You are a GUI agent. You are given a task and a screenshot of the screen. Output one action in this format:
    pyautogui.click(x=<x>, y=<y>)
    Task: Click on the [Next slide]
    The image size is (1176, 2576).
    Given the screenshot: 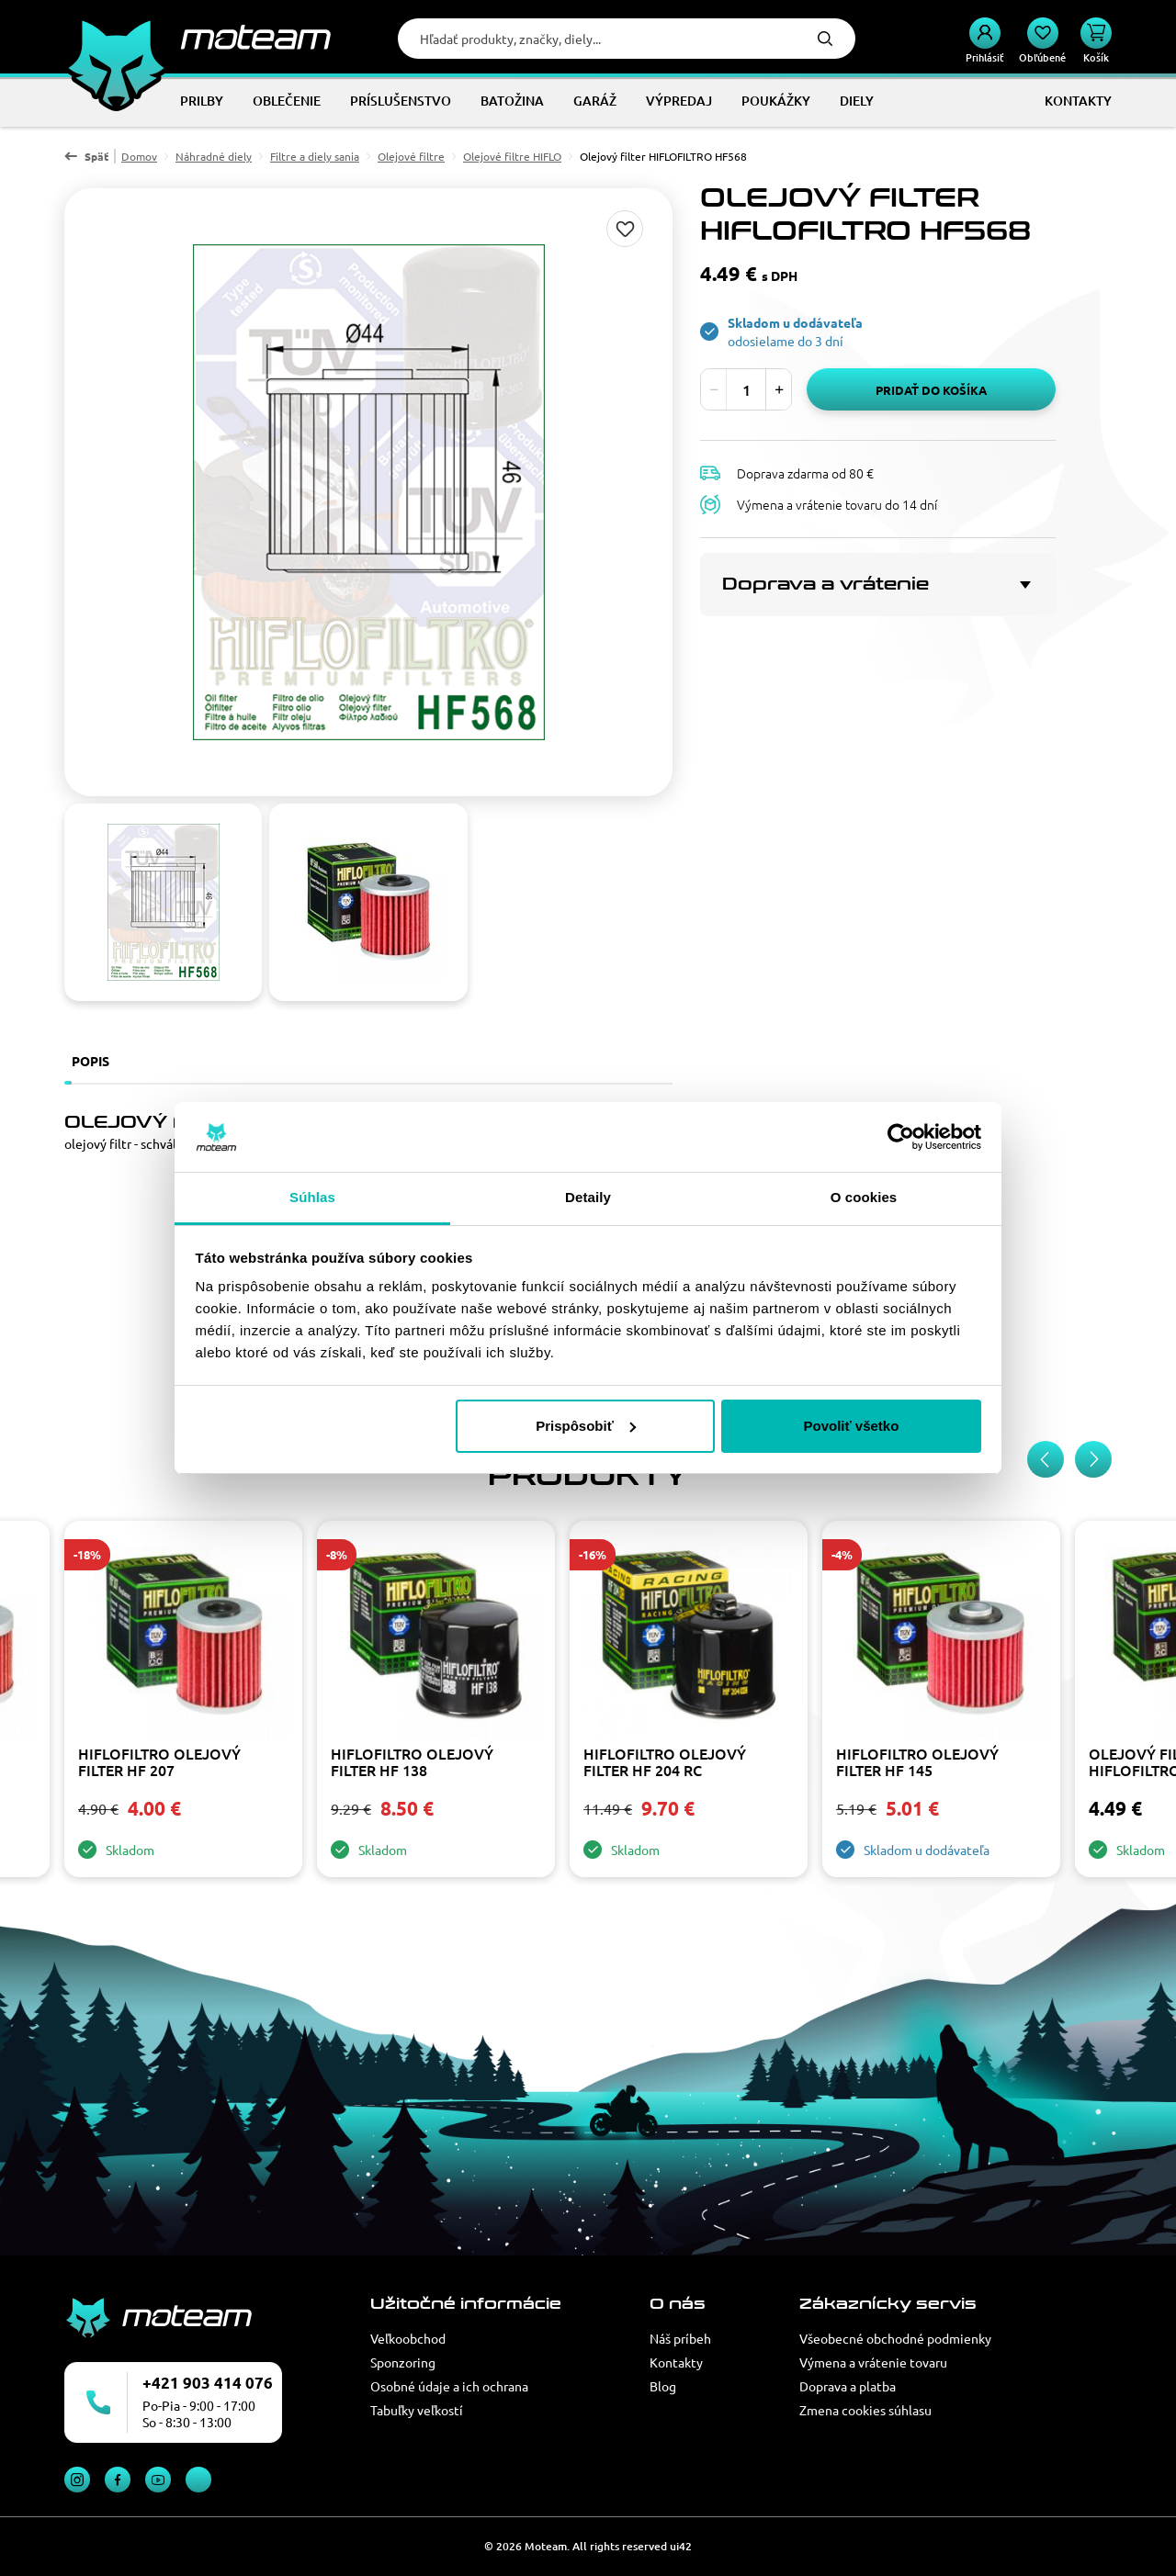 What is the action you would take?
    pyautogui.click(x=1093, y=1459)
    